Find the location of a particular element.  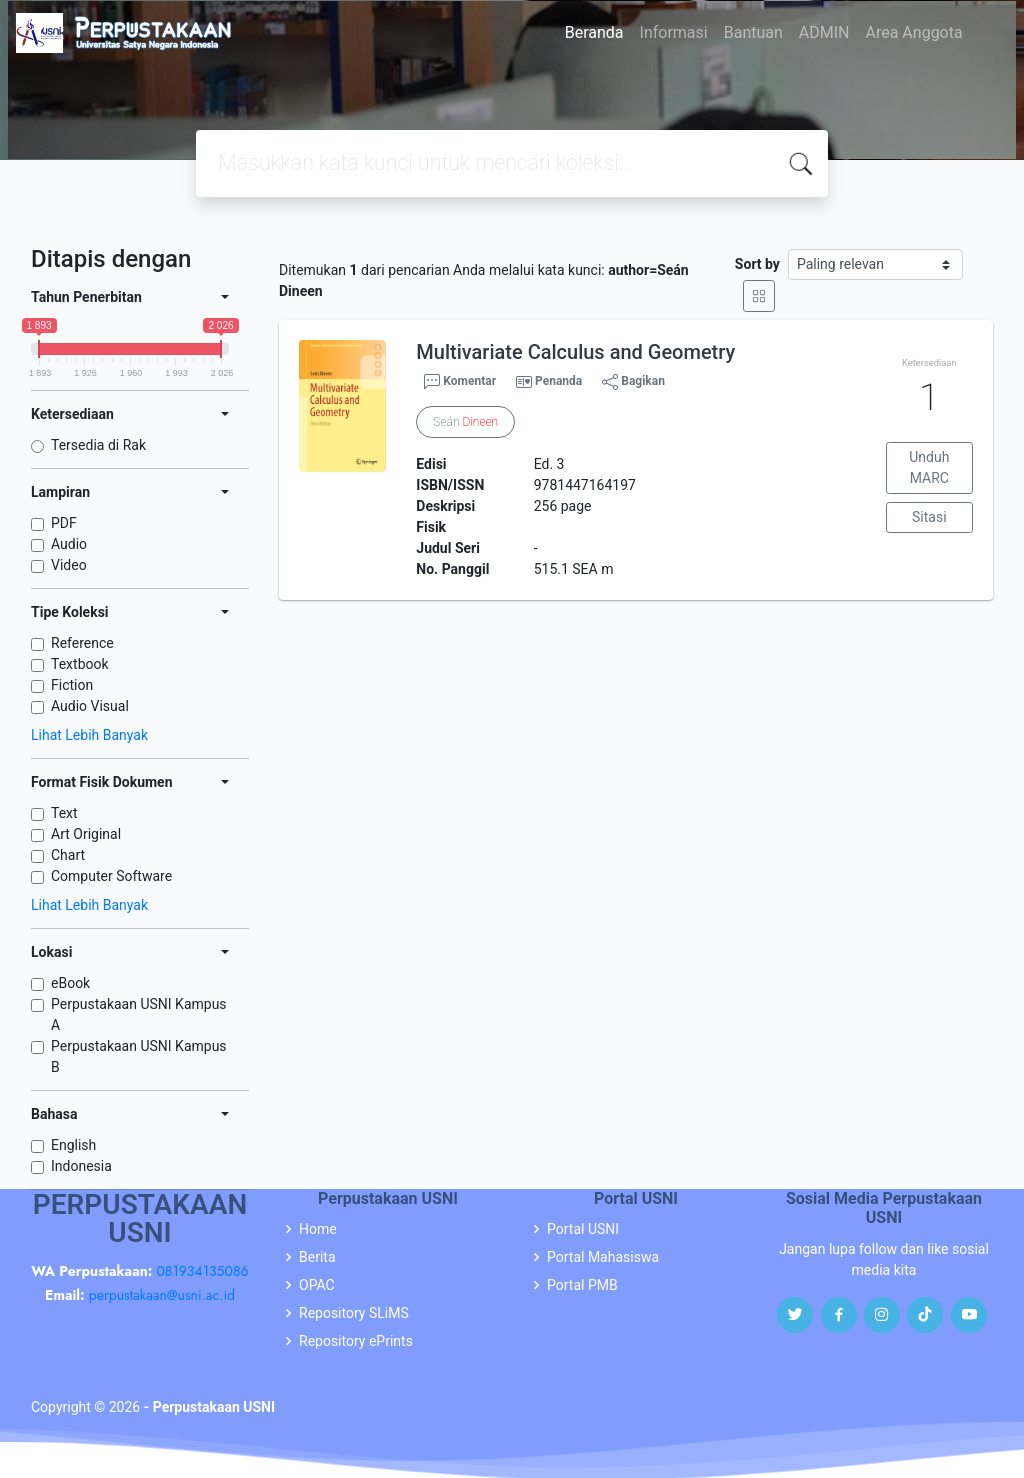

Repository SLiMS is located at coordinates (354, 1313).